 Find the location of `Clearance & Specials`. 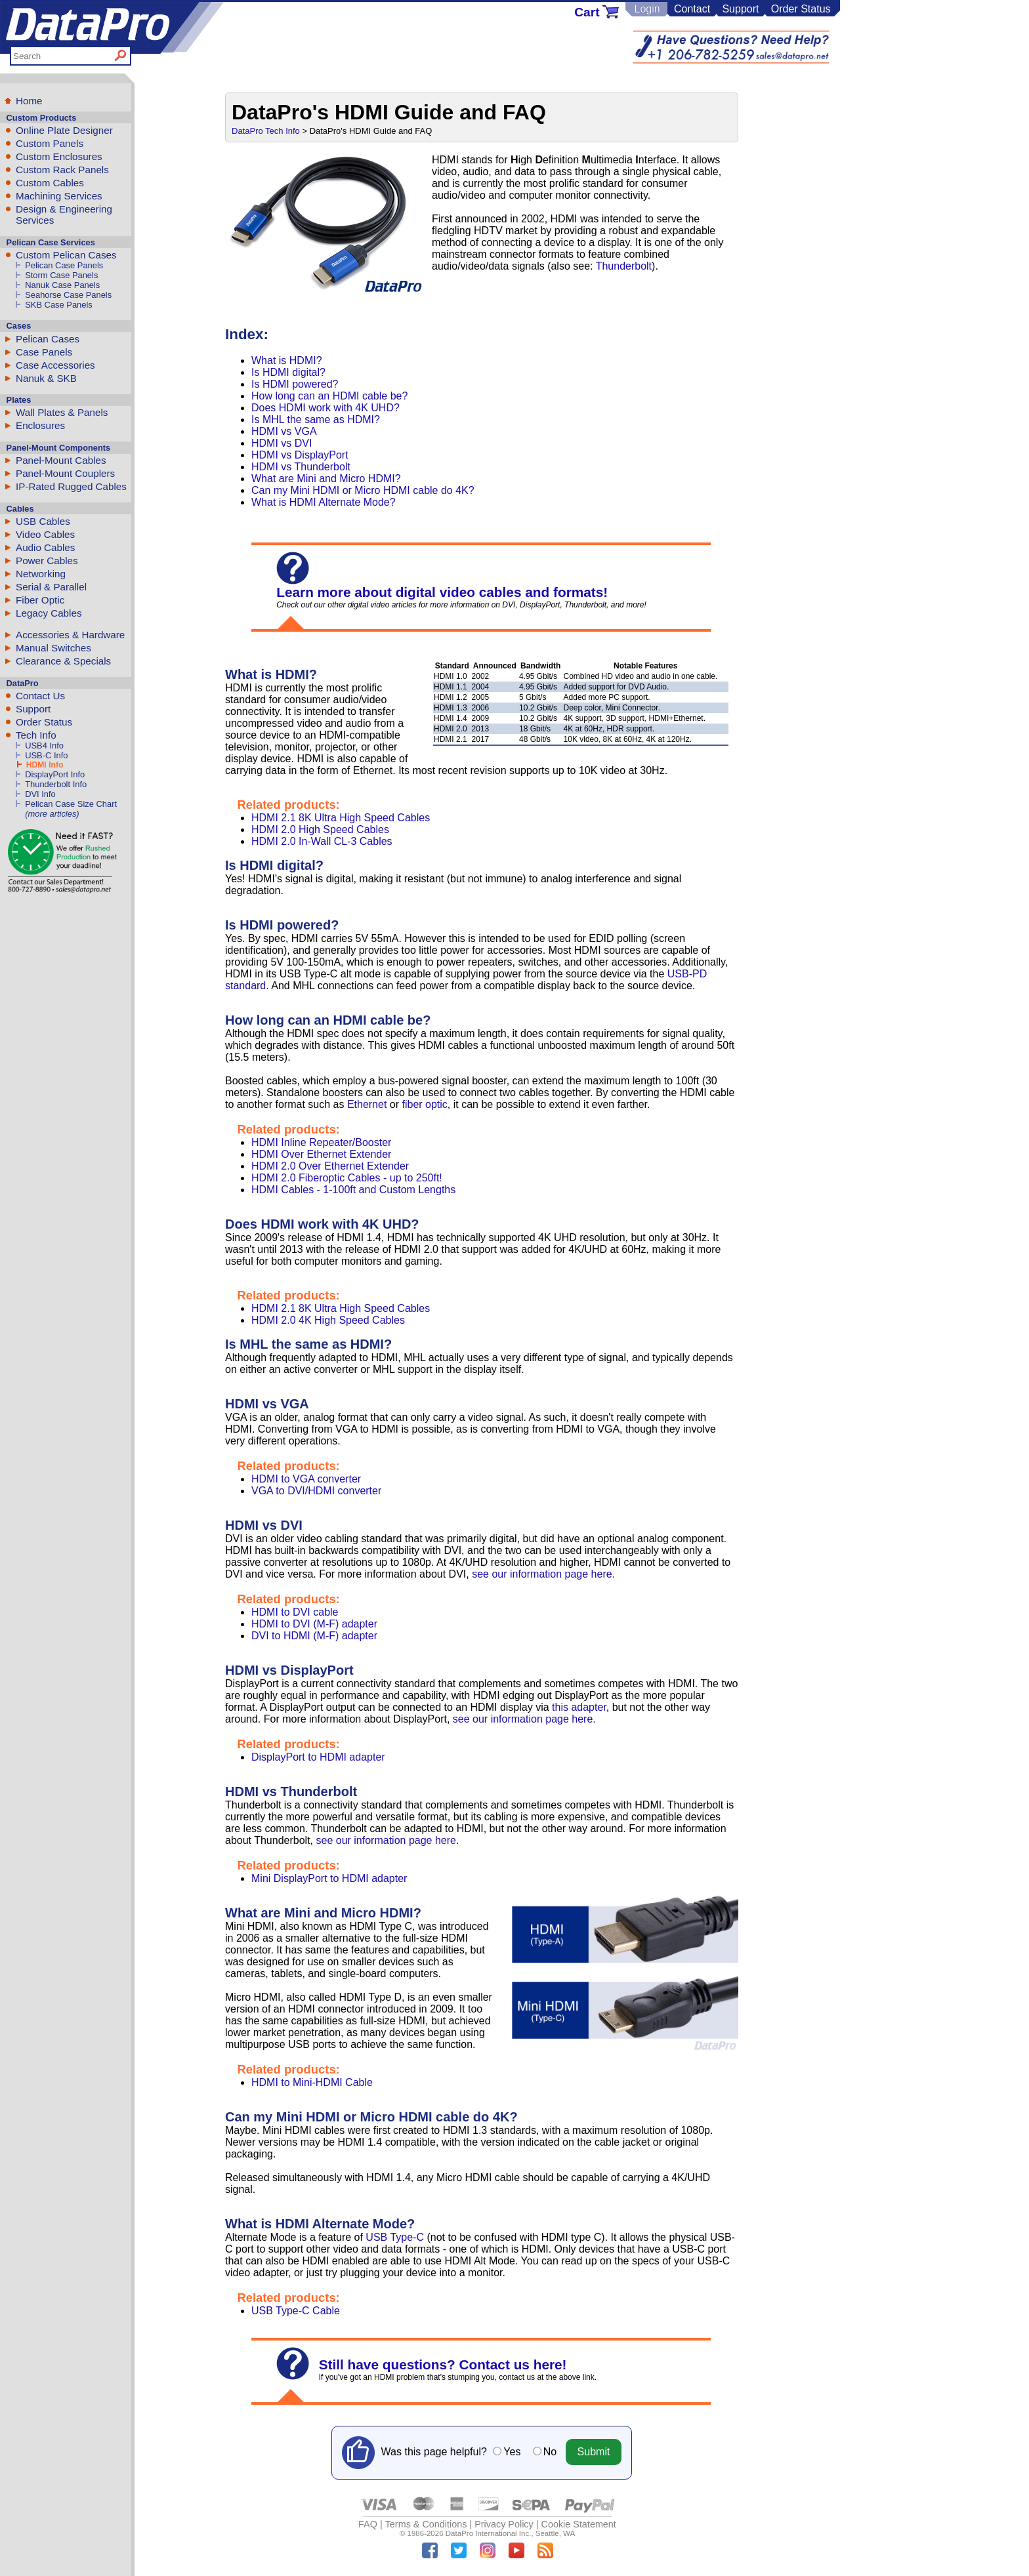

Clearance & Specials is located at coordinates (63, 660).